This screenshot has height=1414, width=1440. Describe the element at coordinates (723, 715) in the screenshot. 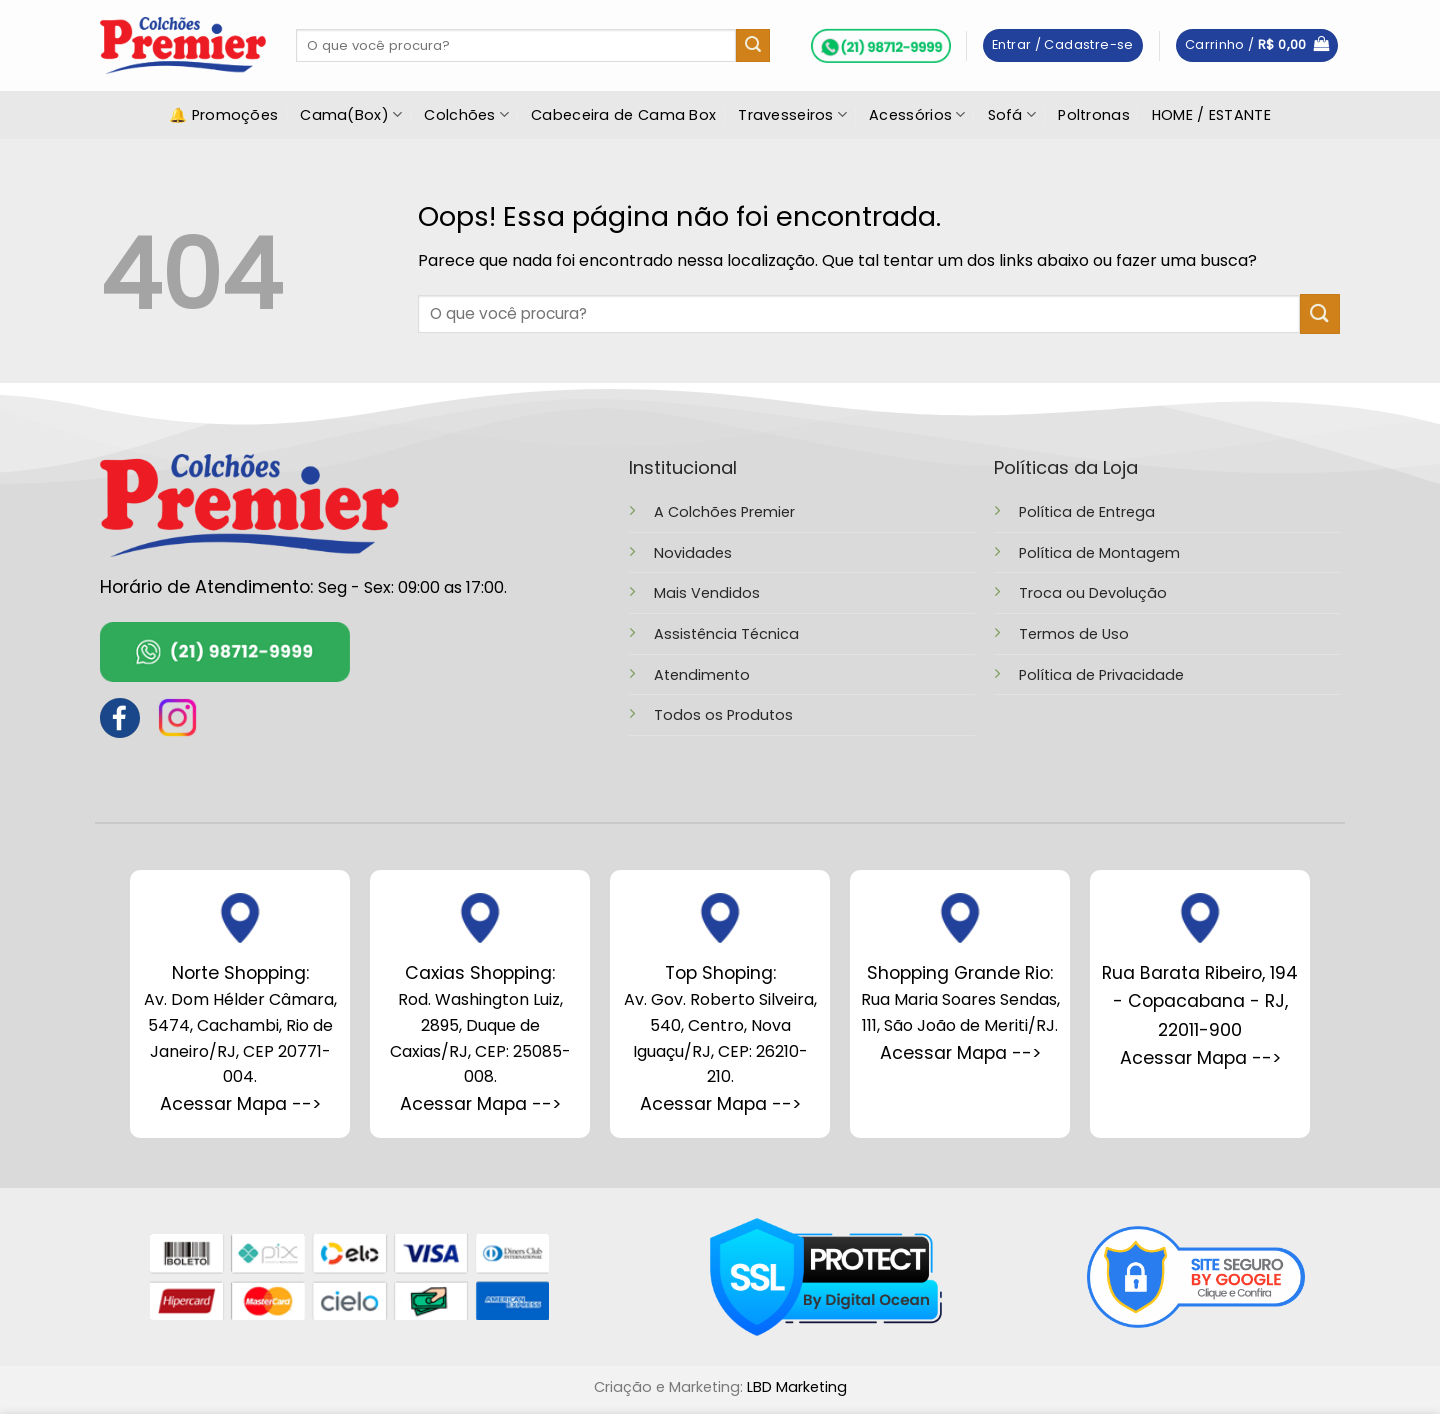

I see `Todos os Produtos` at that location.